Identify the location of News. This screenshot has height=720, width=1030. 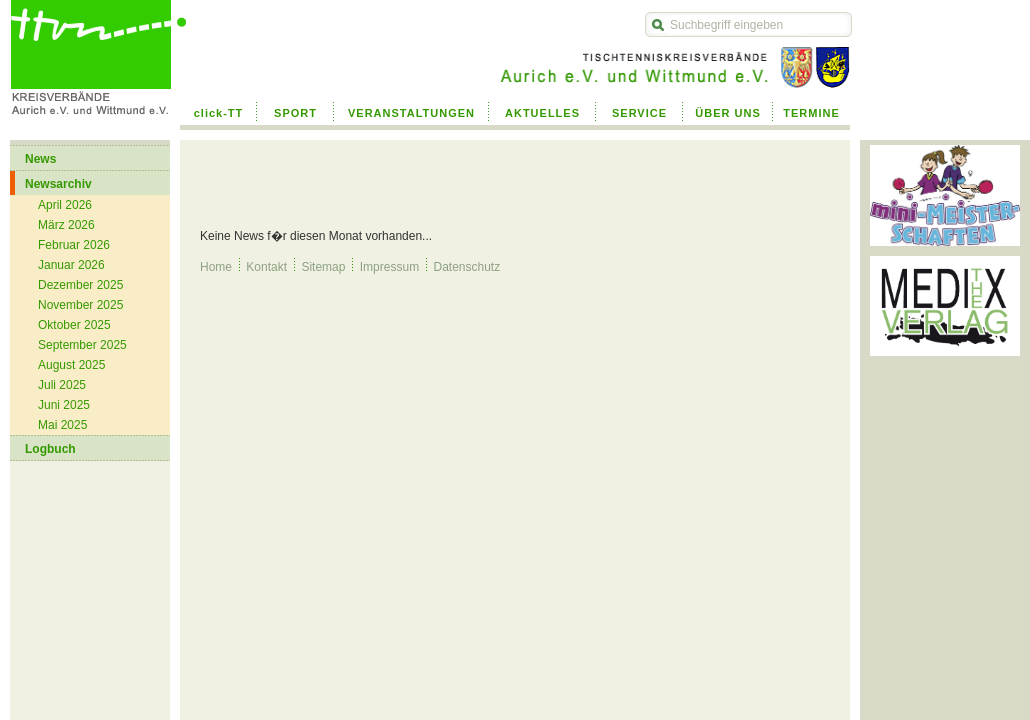
(40, 159).